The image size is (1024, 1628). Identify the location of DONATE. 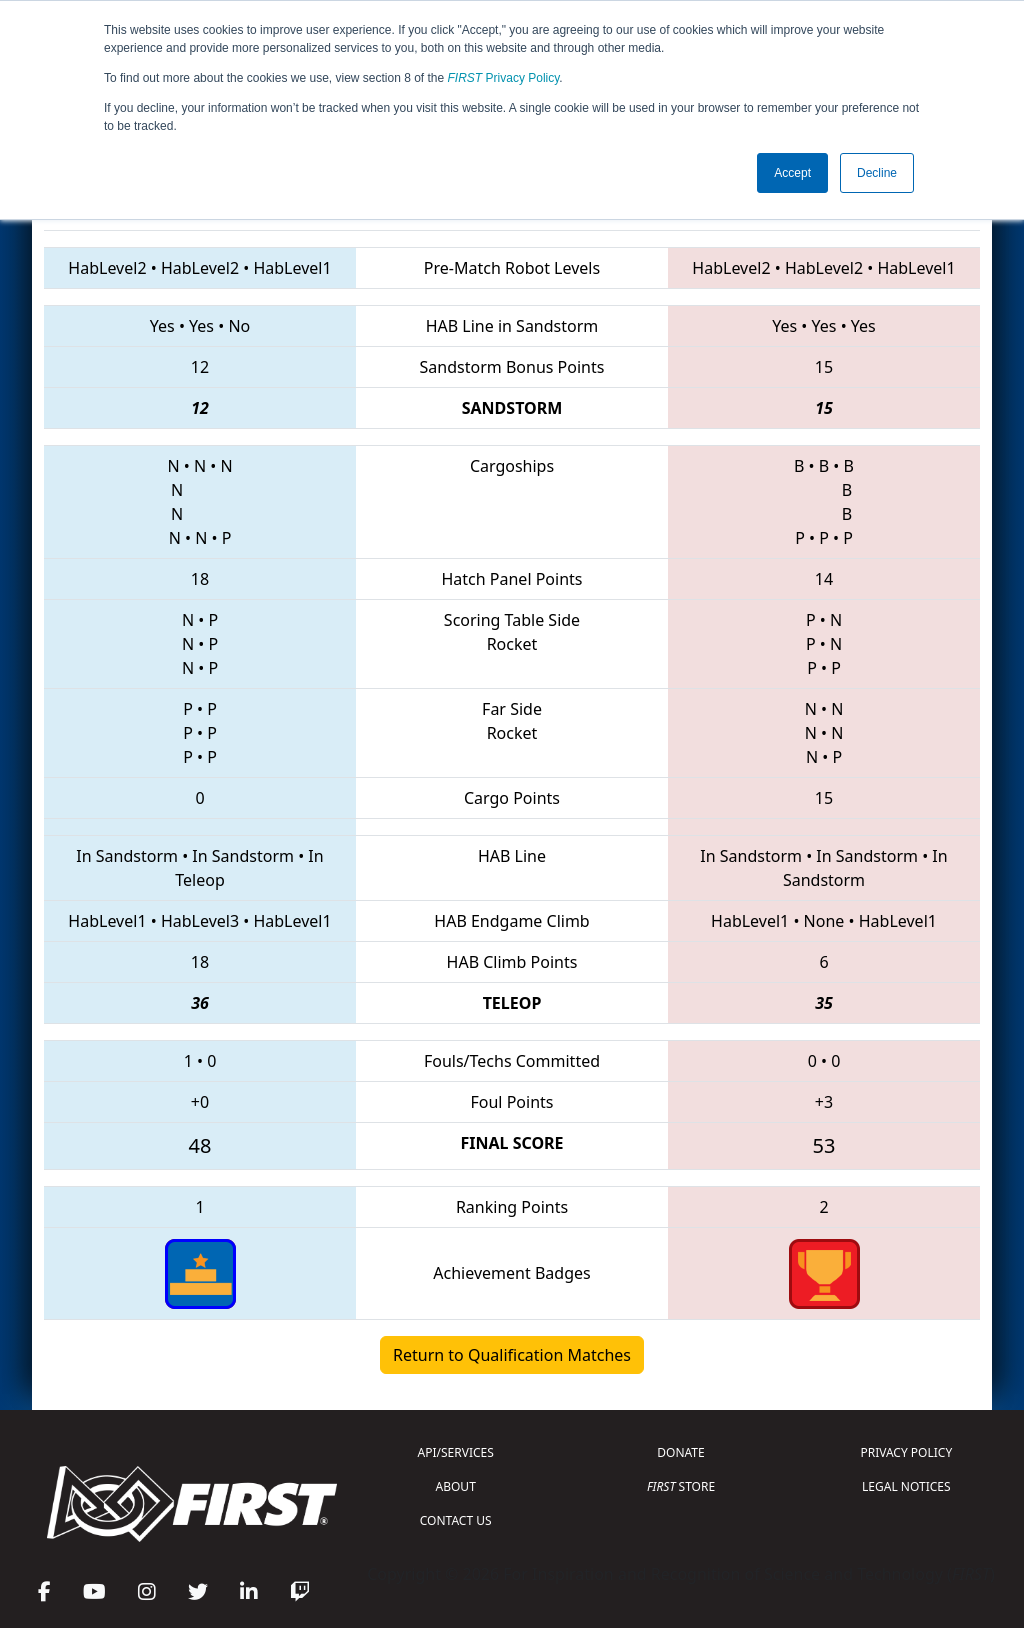
(680, 1452).